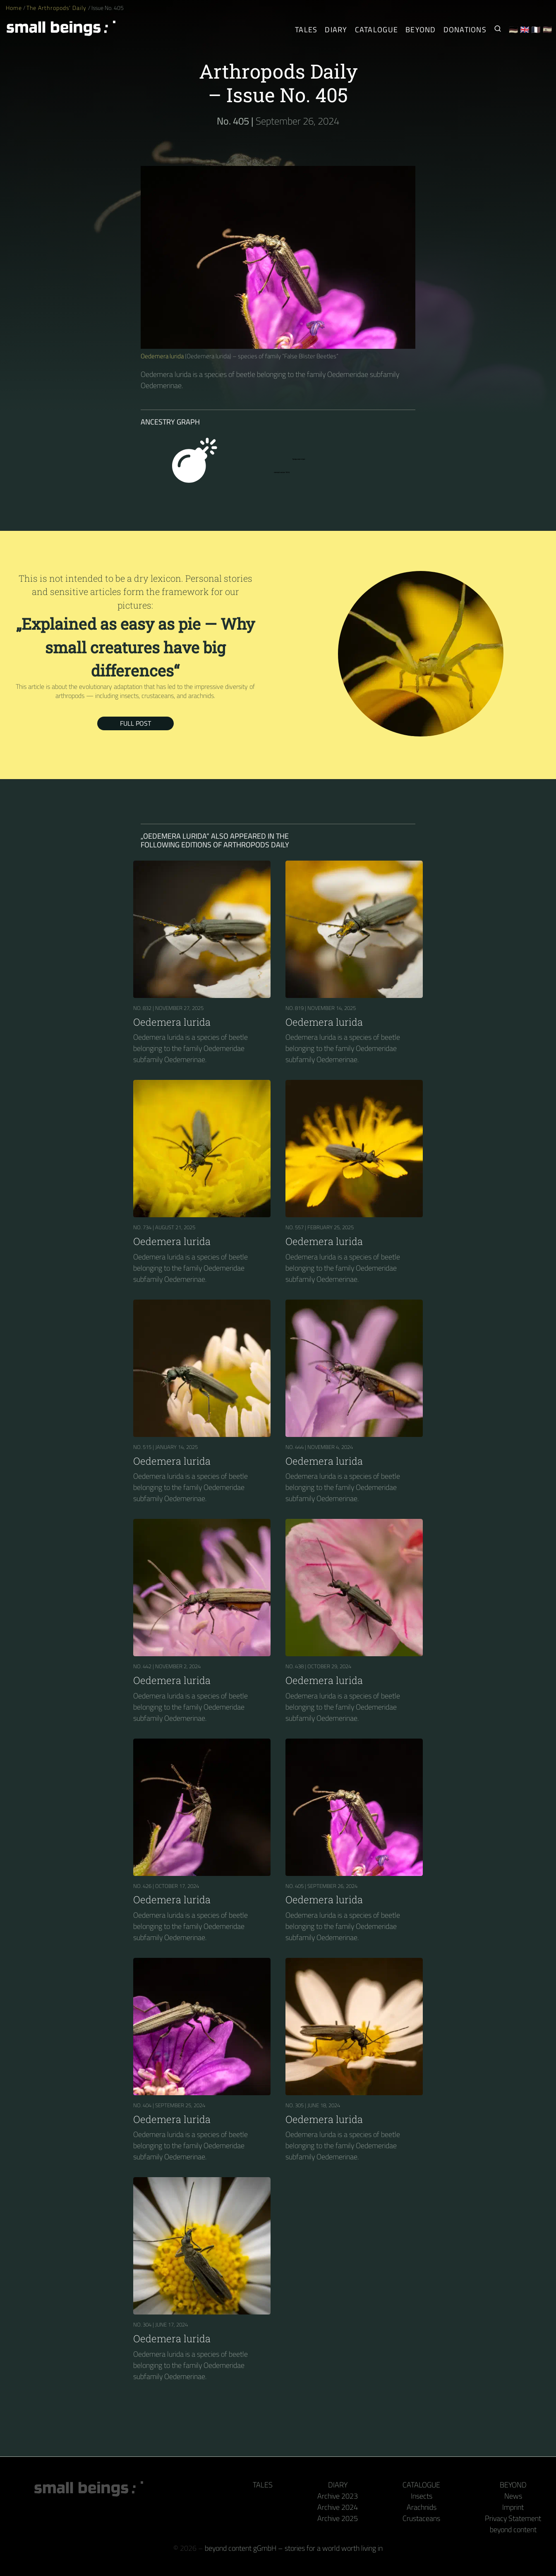 This screenshot has height=2576, width=556. Describe the element at coordinates (337, 2507) in the screenshot. I see `Archive 2024` at that location.